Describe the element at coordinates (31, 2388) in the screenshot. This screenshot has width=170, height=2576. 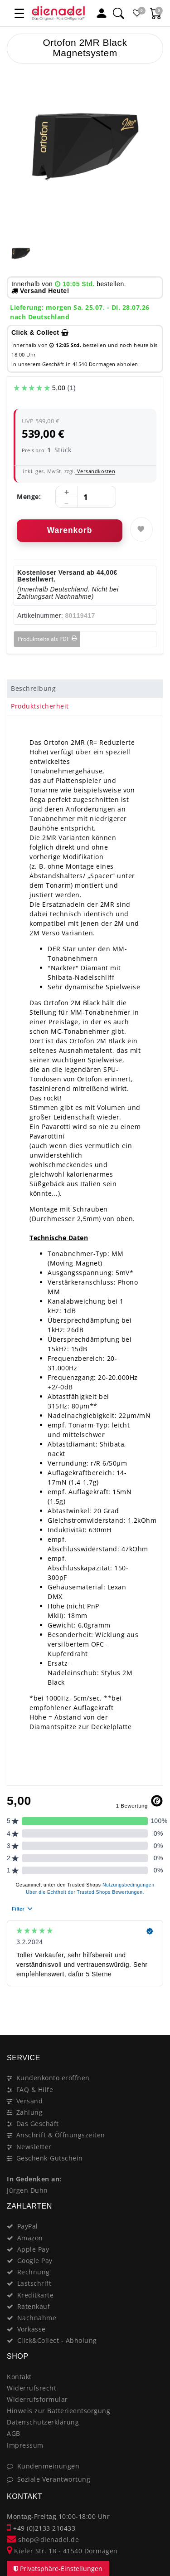
I see `Widerrufsrecht` at that location.